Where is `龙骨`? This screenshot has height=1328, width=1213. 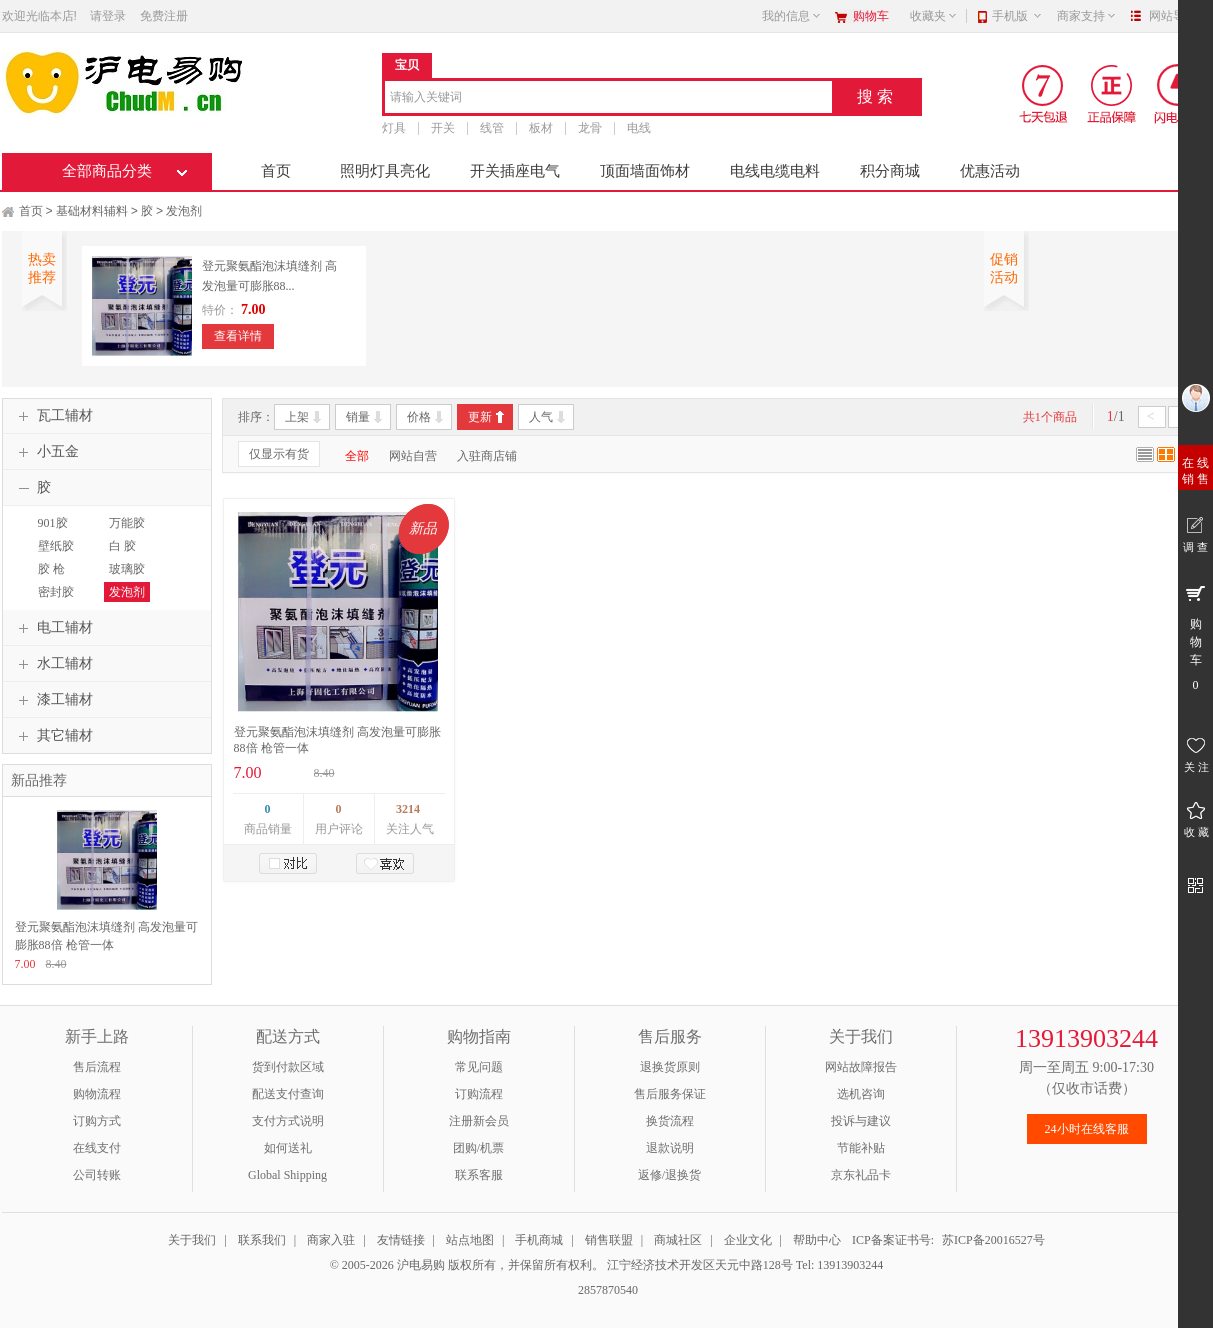 龙骨 is located at coordinates (590, 128).